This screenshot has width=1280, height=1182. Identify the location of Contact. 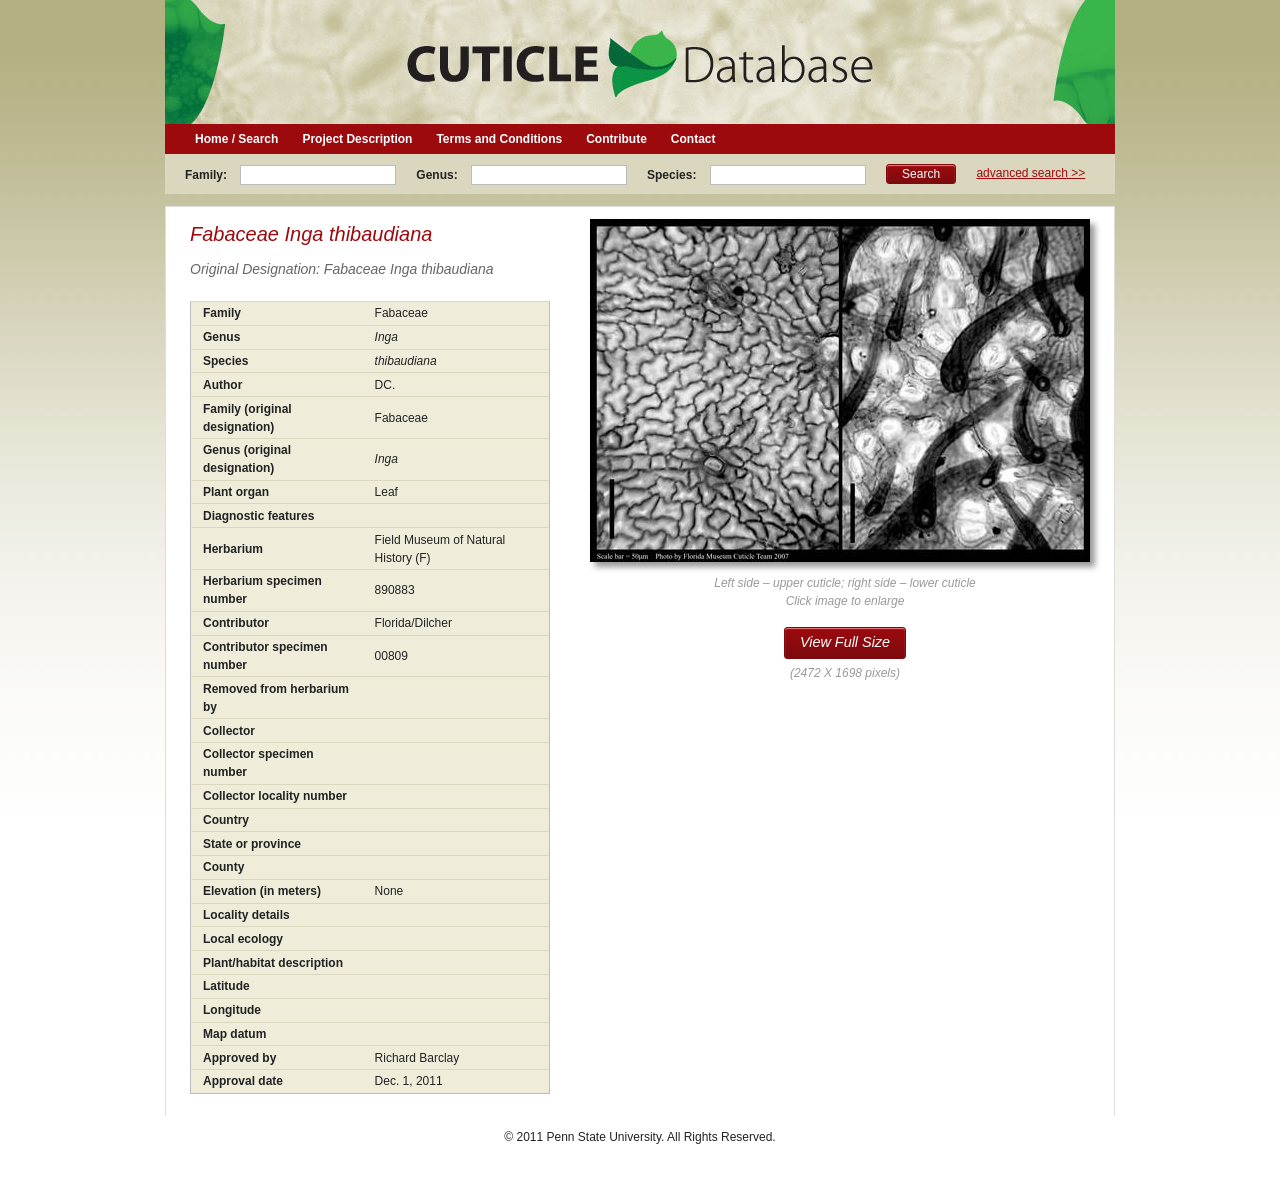
(693, 139).